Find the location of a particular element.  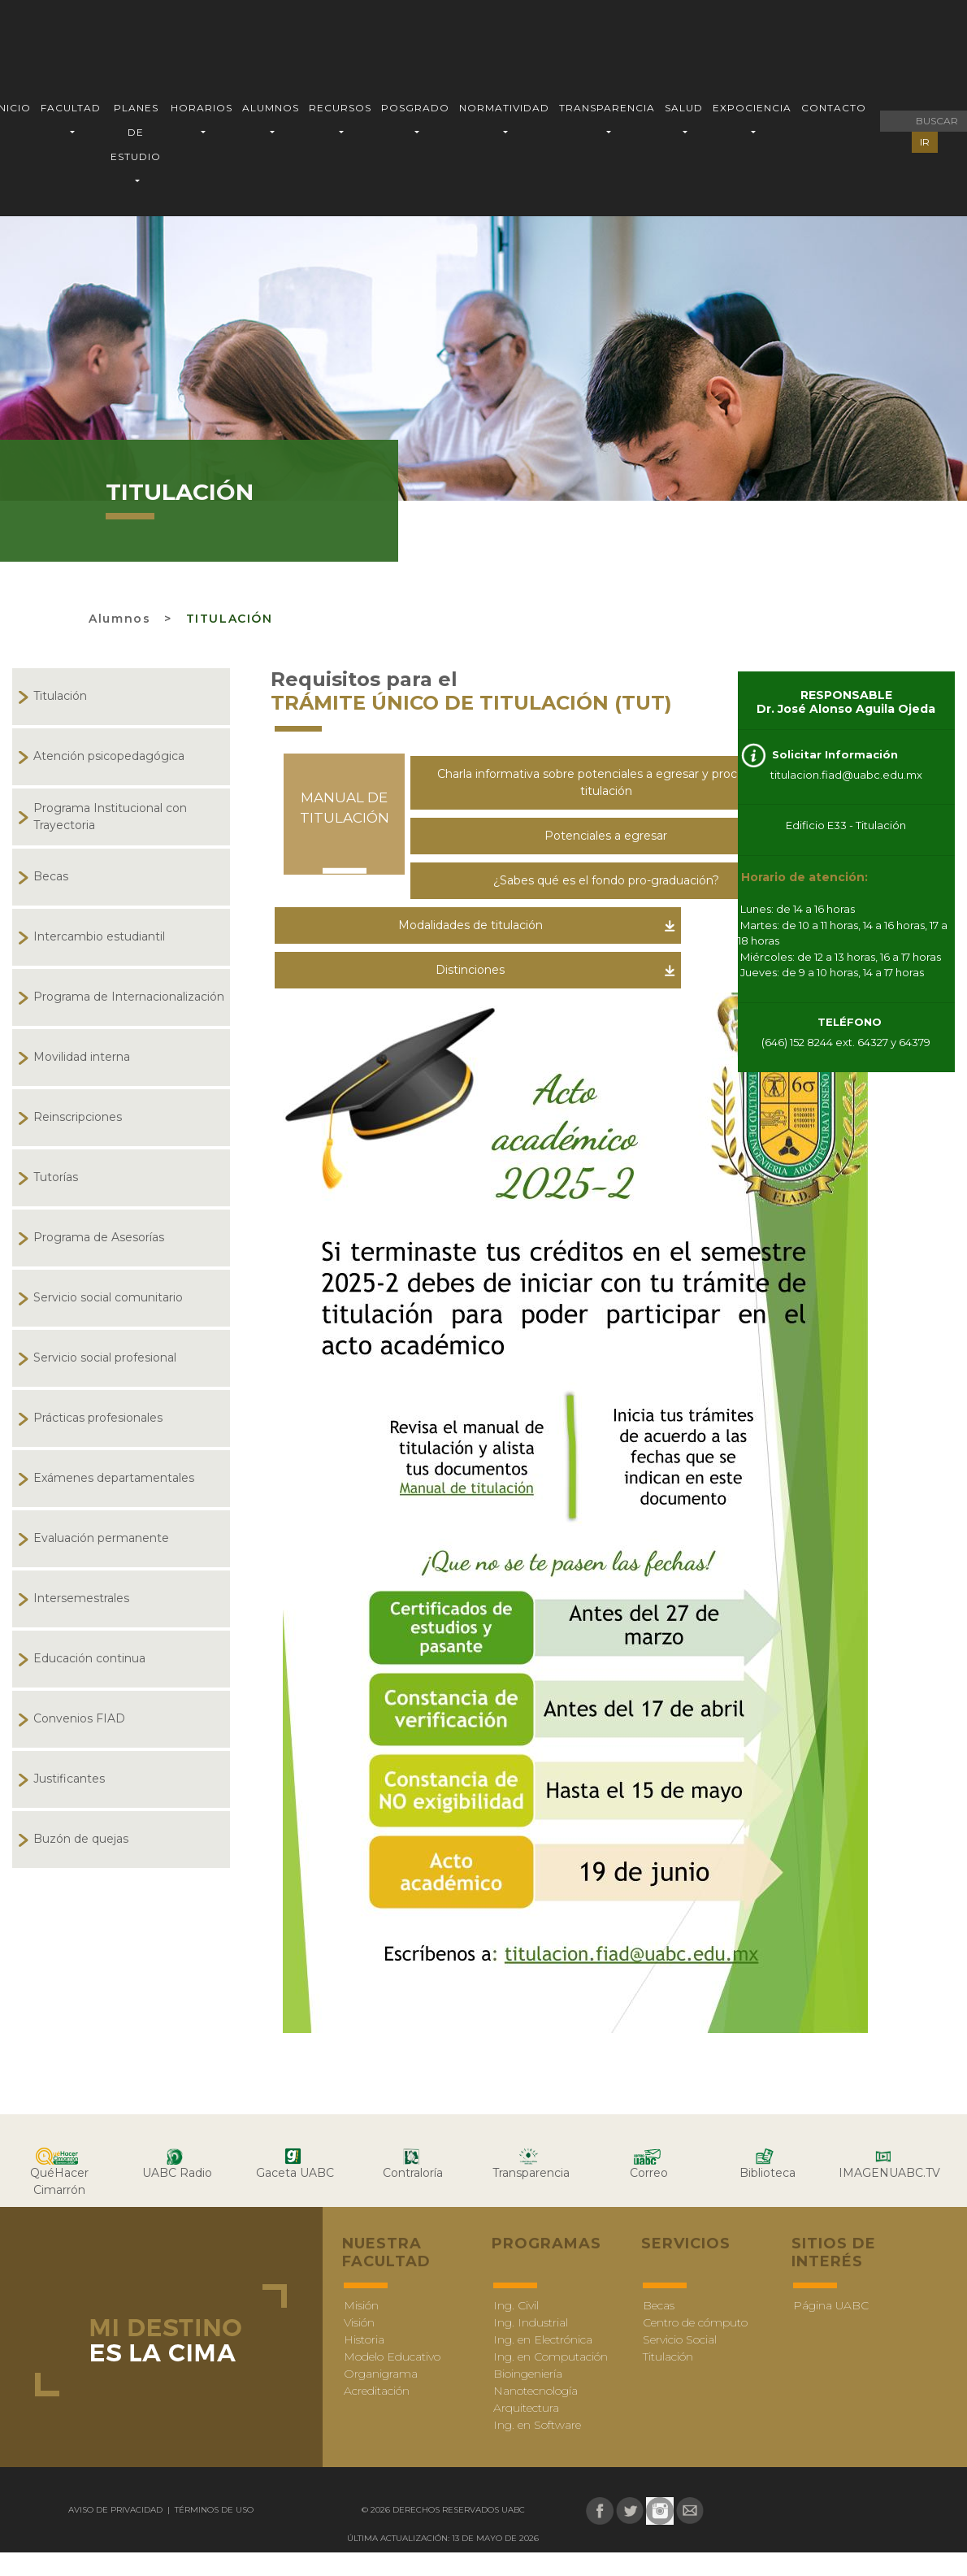

Organigrama is located at coordinates (381, 2373).